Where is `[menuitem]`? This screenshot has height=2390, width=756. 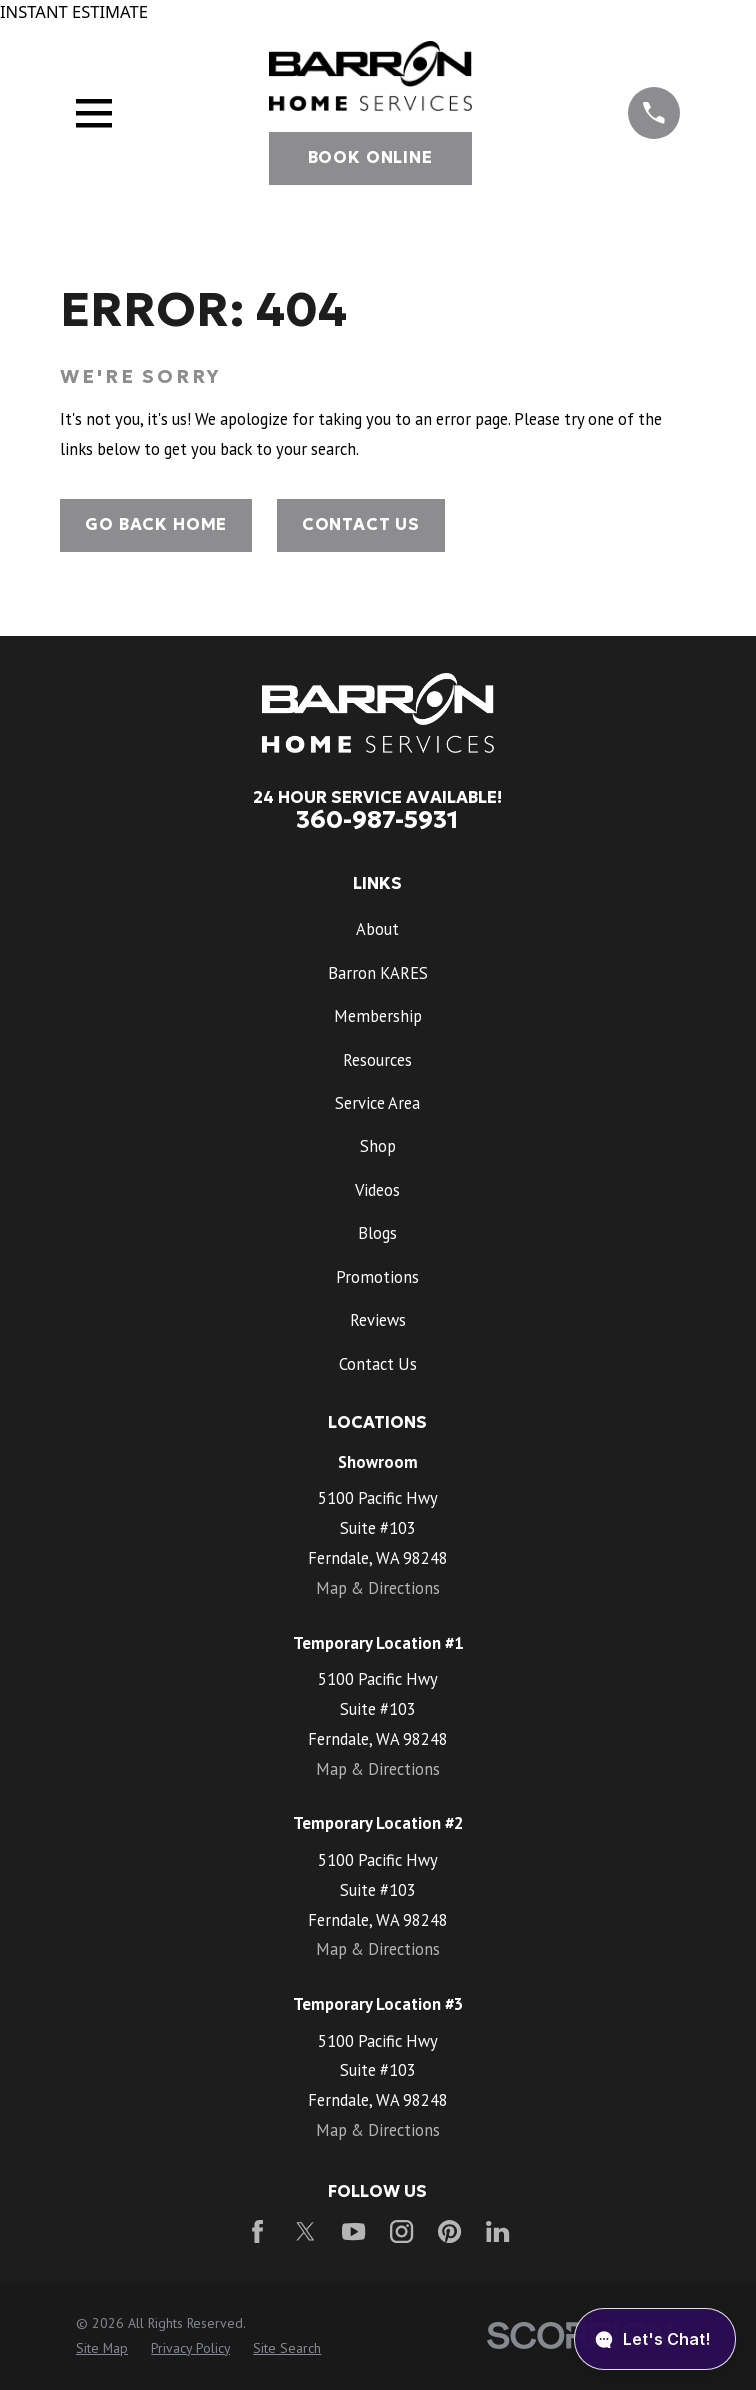 [menuitem] is located at coordinates (102, 2348).